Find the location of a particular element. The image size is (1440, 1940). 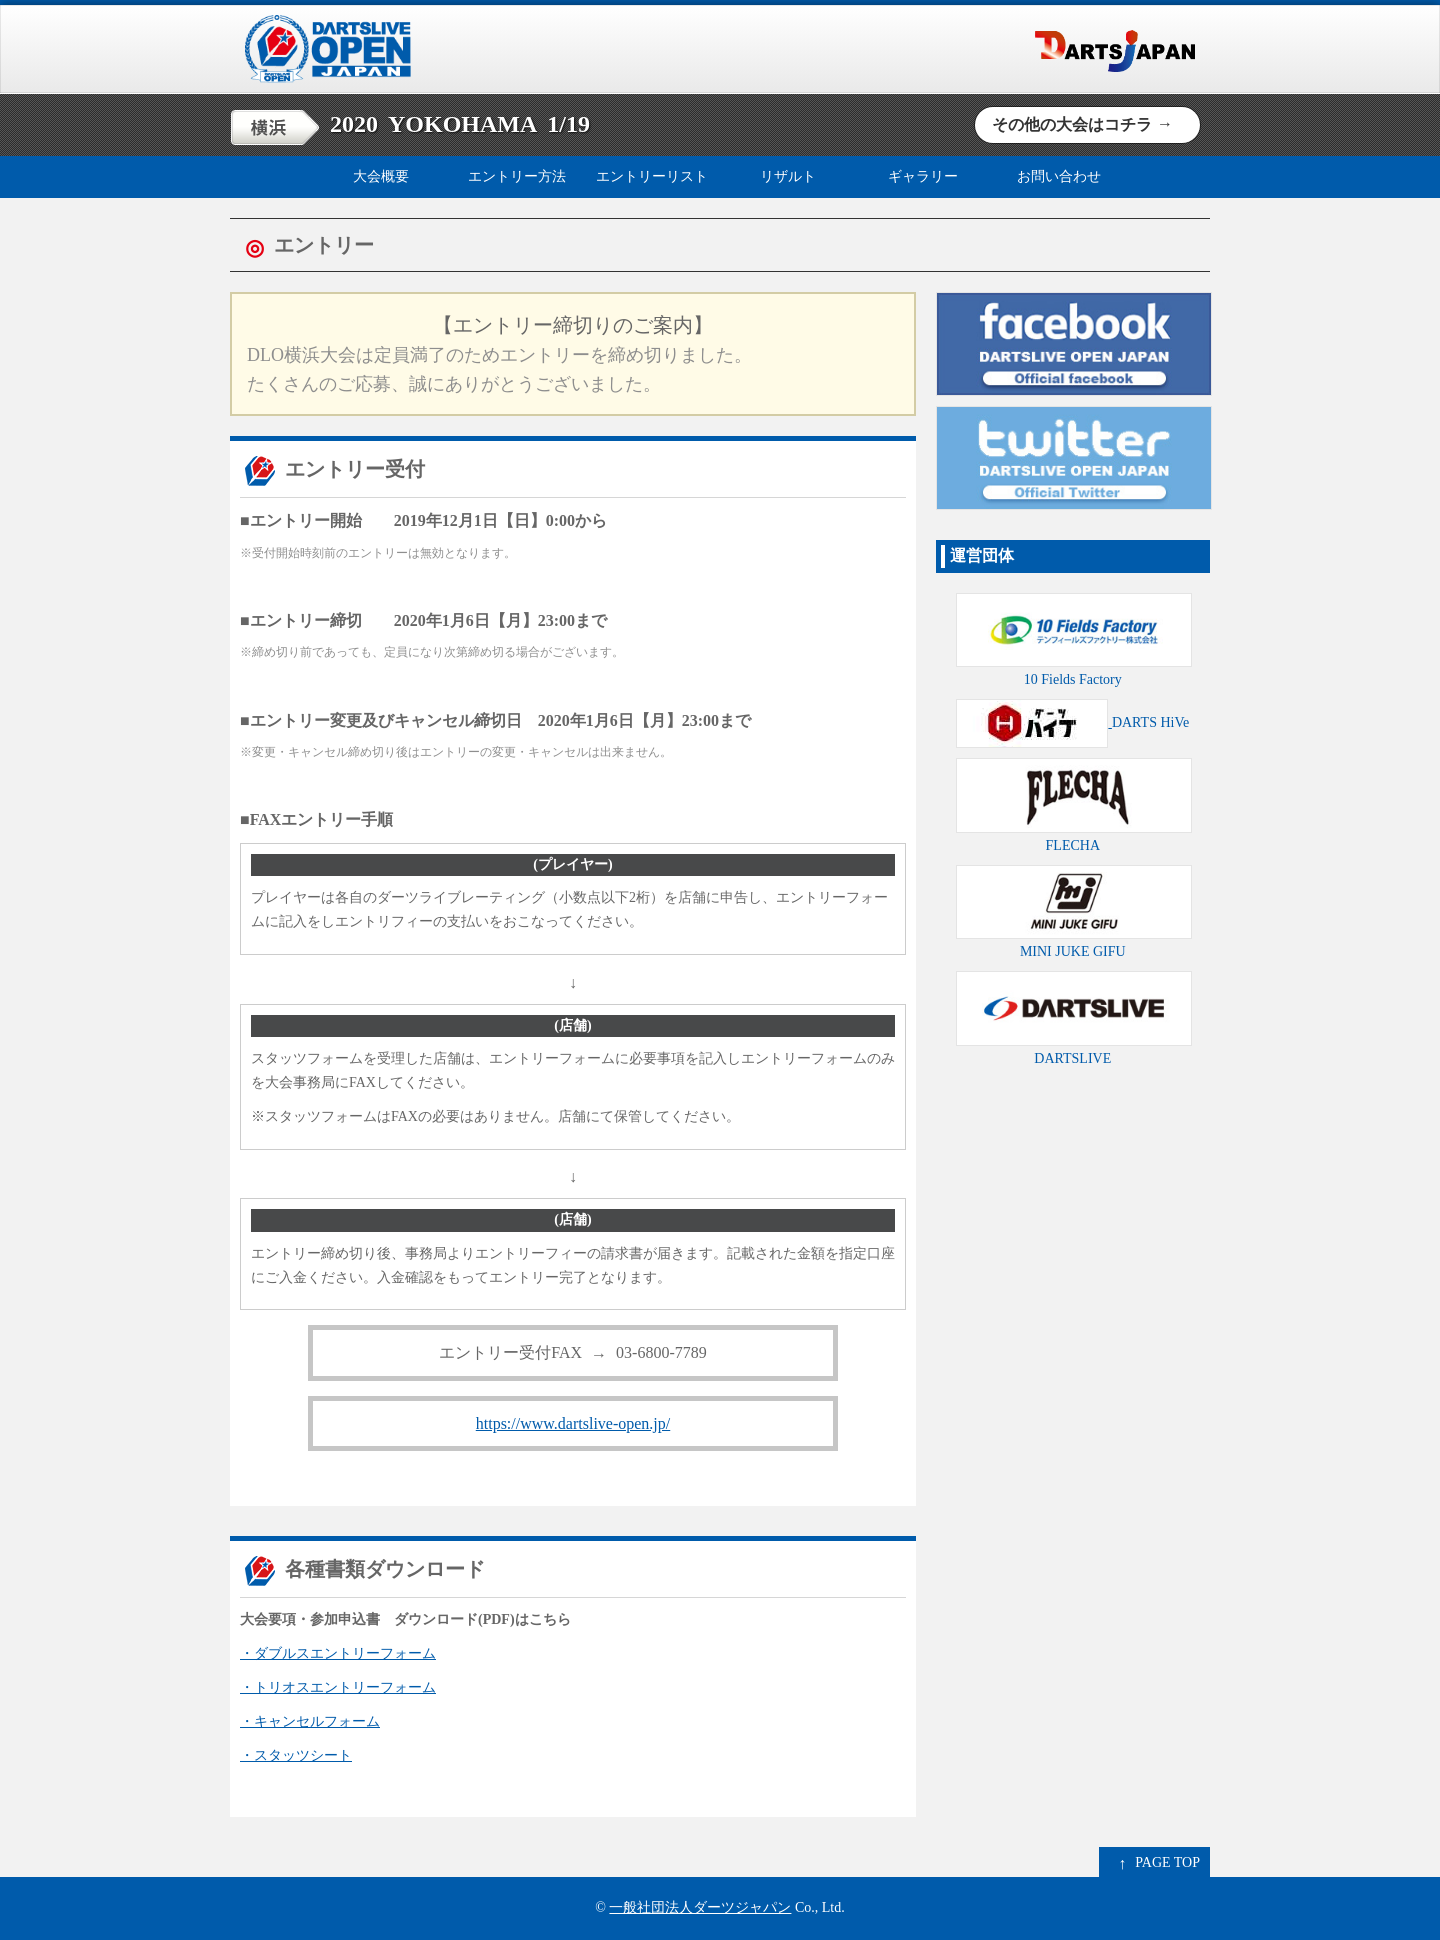

・スタッツシート is located at coordinates (296, 1755).